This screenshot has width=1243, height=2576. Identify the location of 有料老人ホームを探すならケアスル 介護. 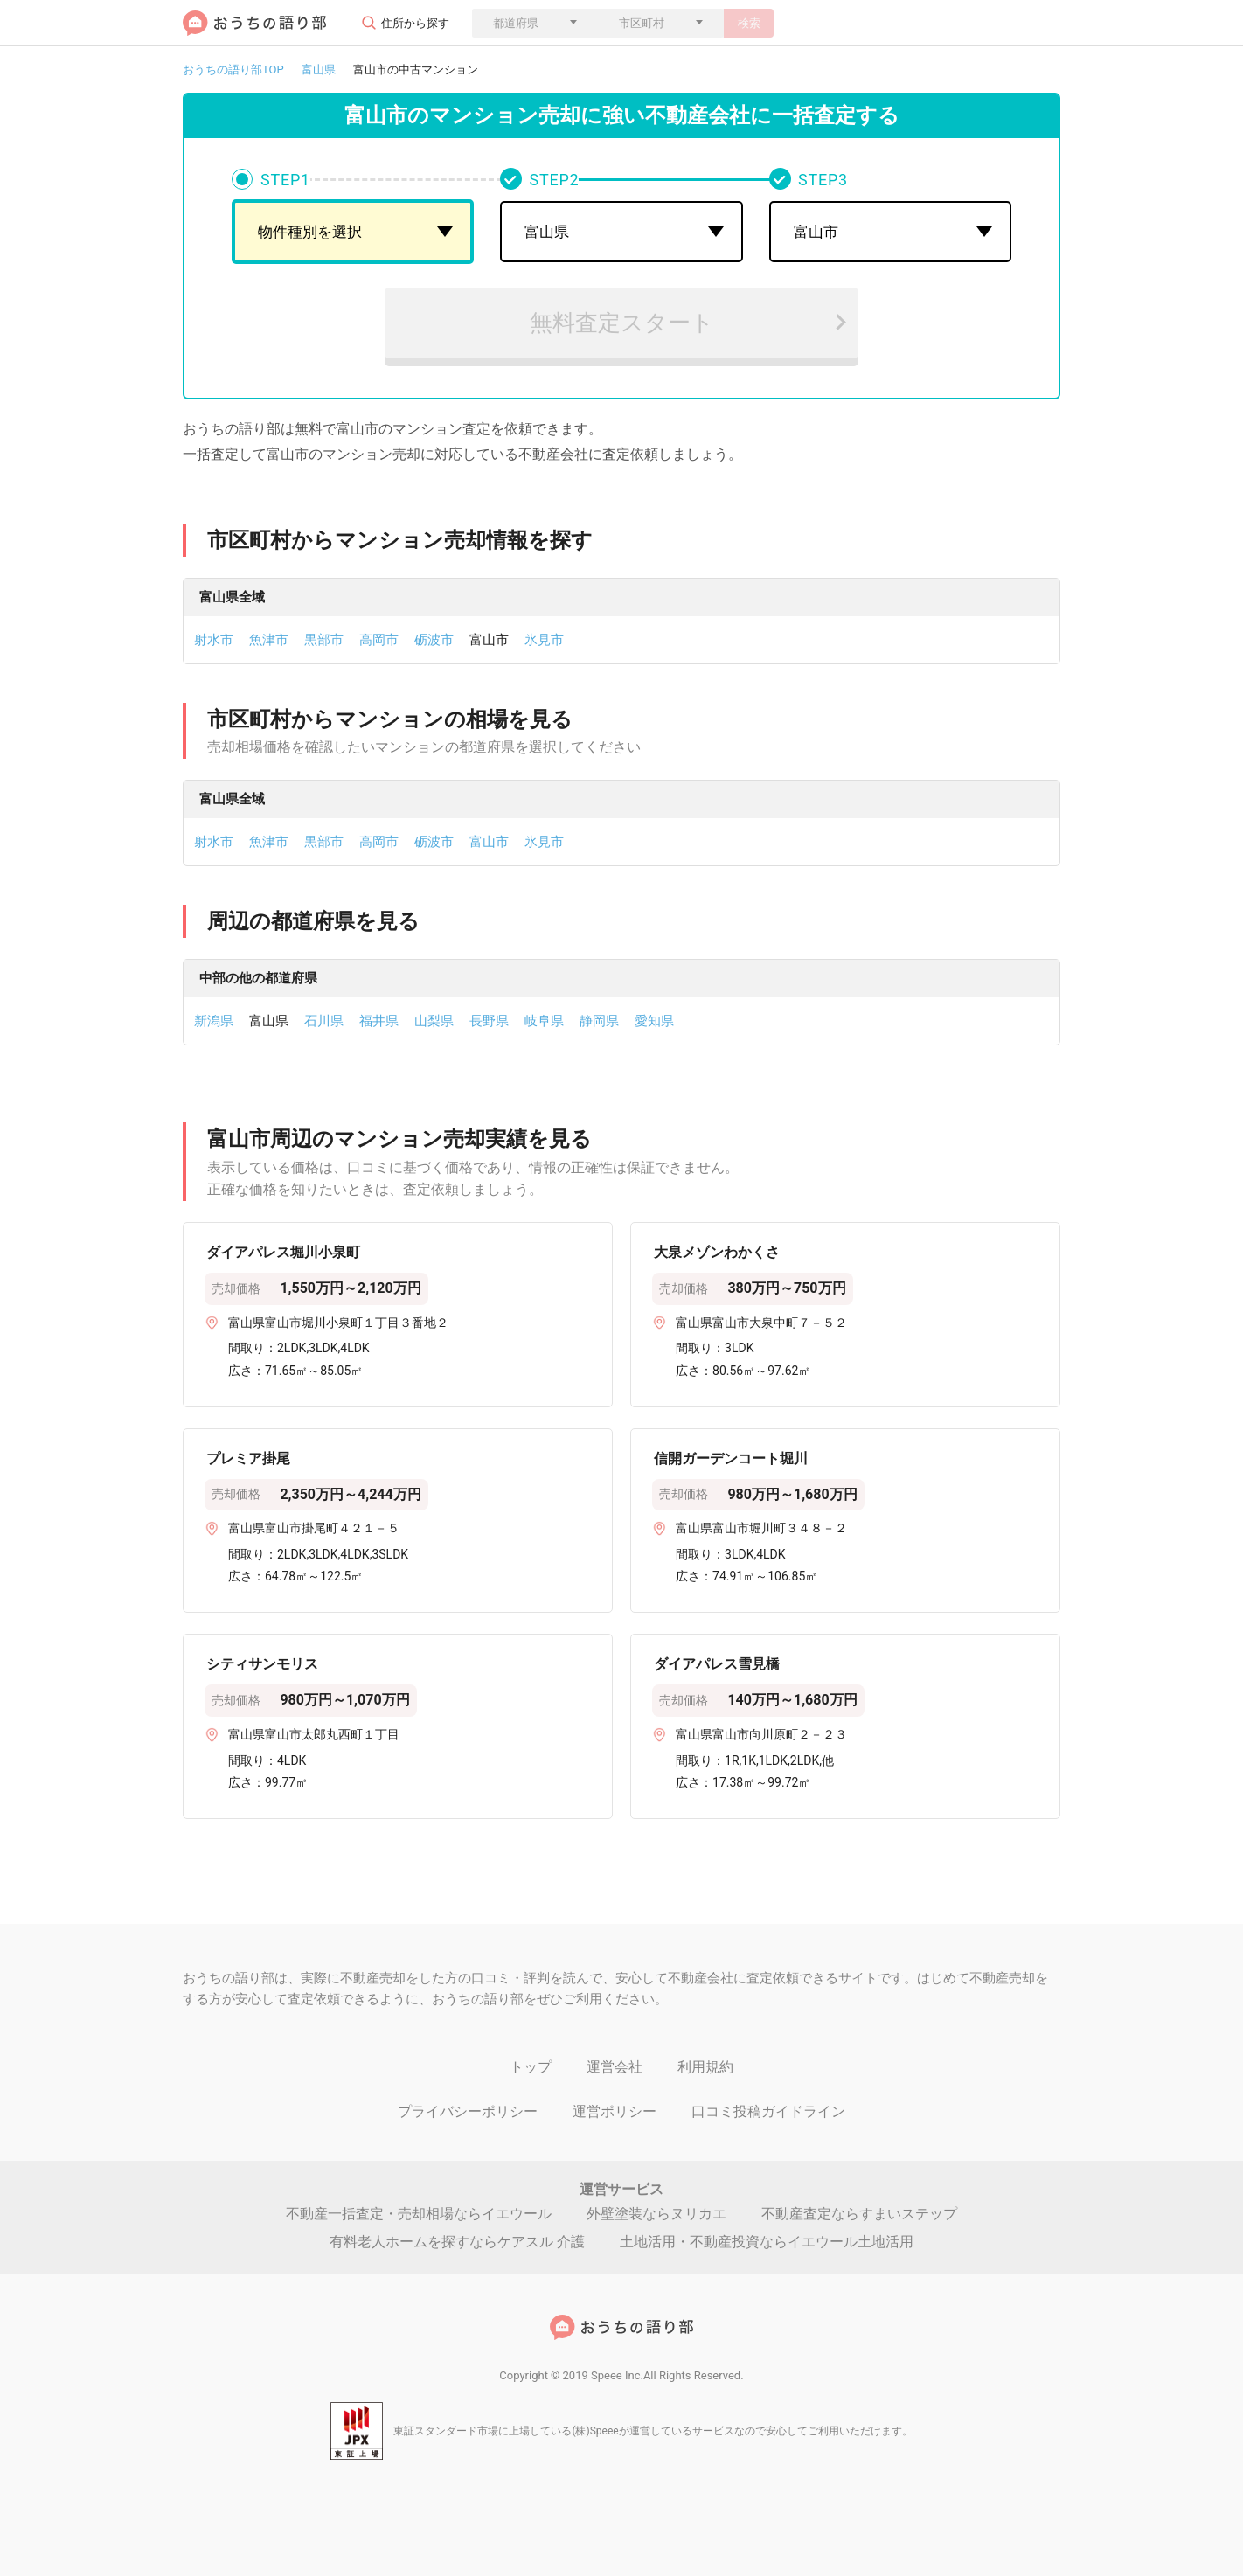
(457, 2241).